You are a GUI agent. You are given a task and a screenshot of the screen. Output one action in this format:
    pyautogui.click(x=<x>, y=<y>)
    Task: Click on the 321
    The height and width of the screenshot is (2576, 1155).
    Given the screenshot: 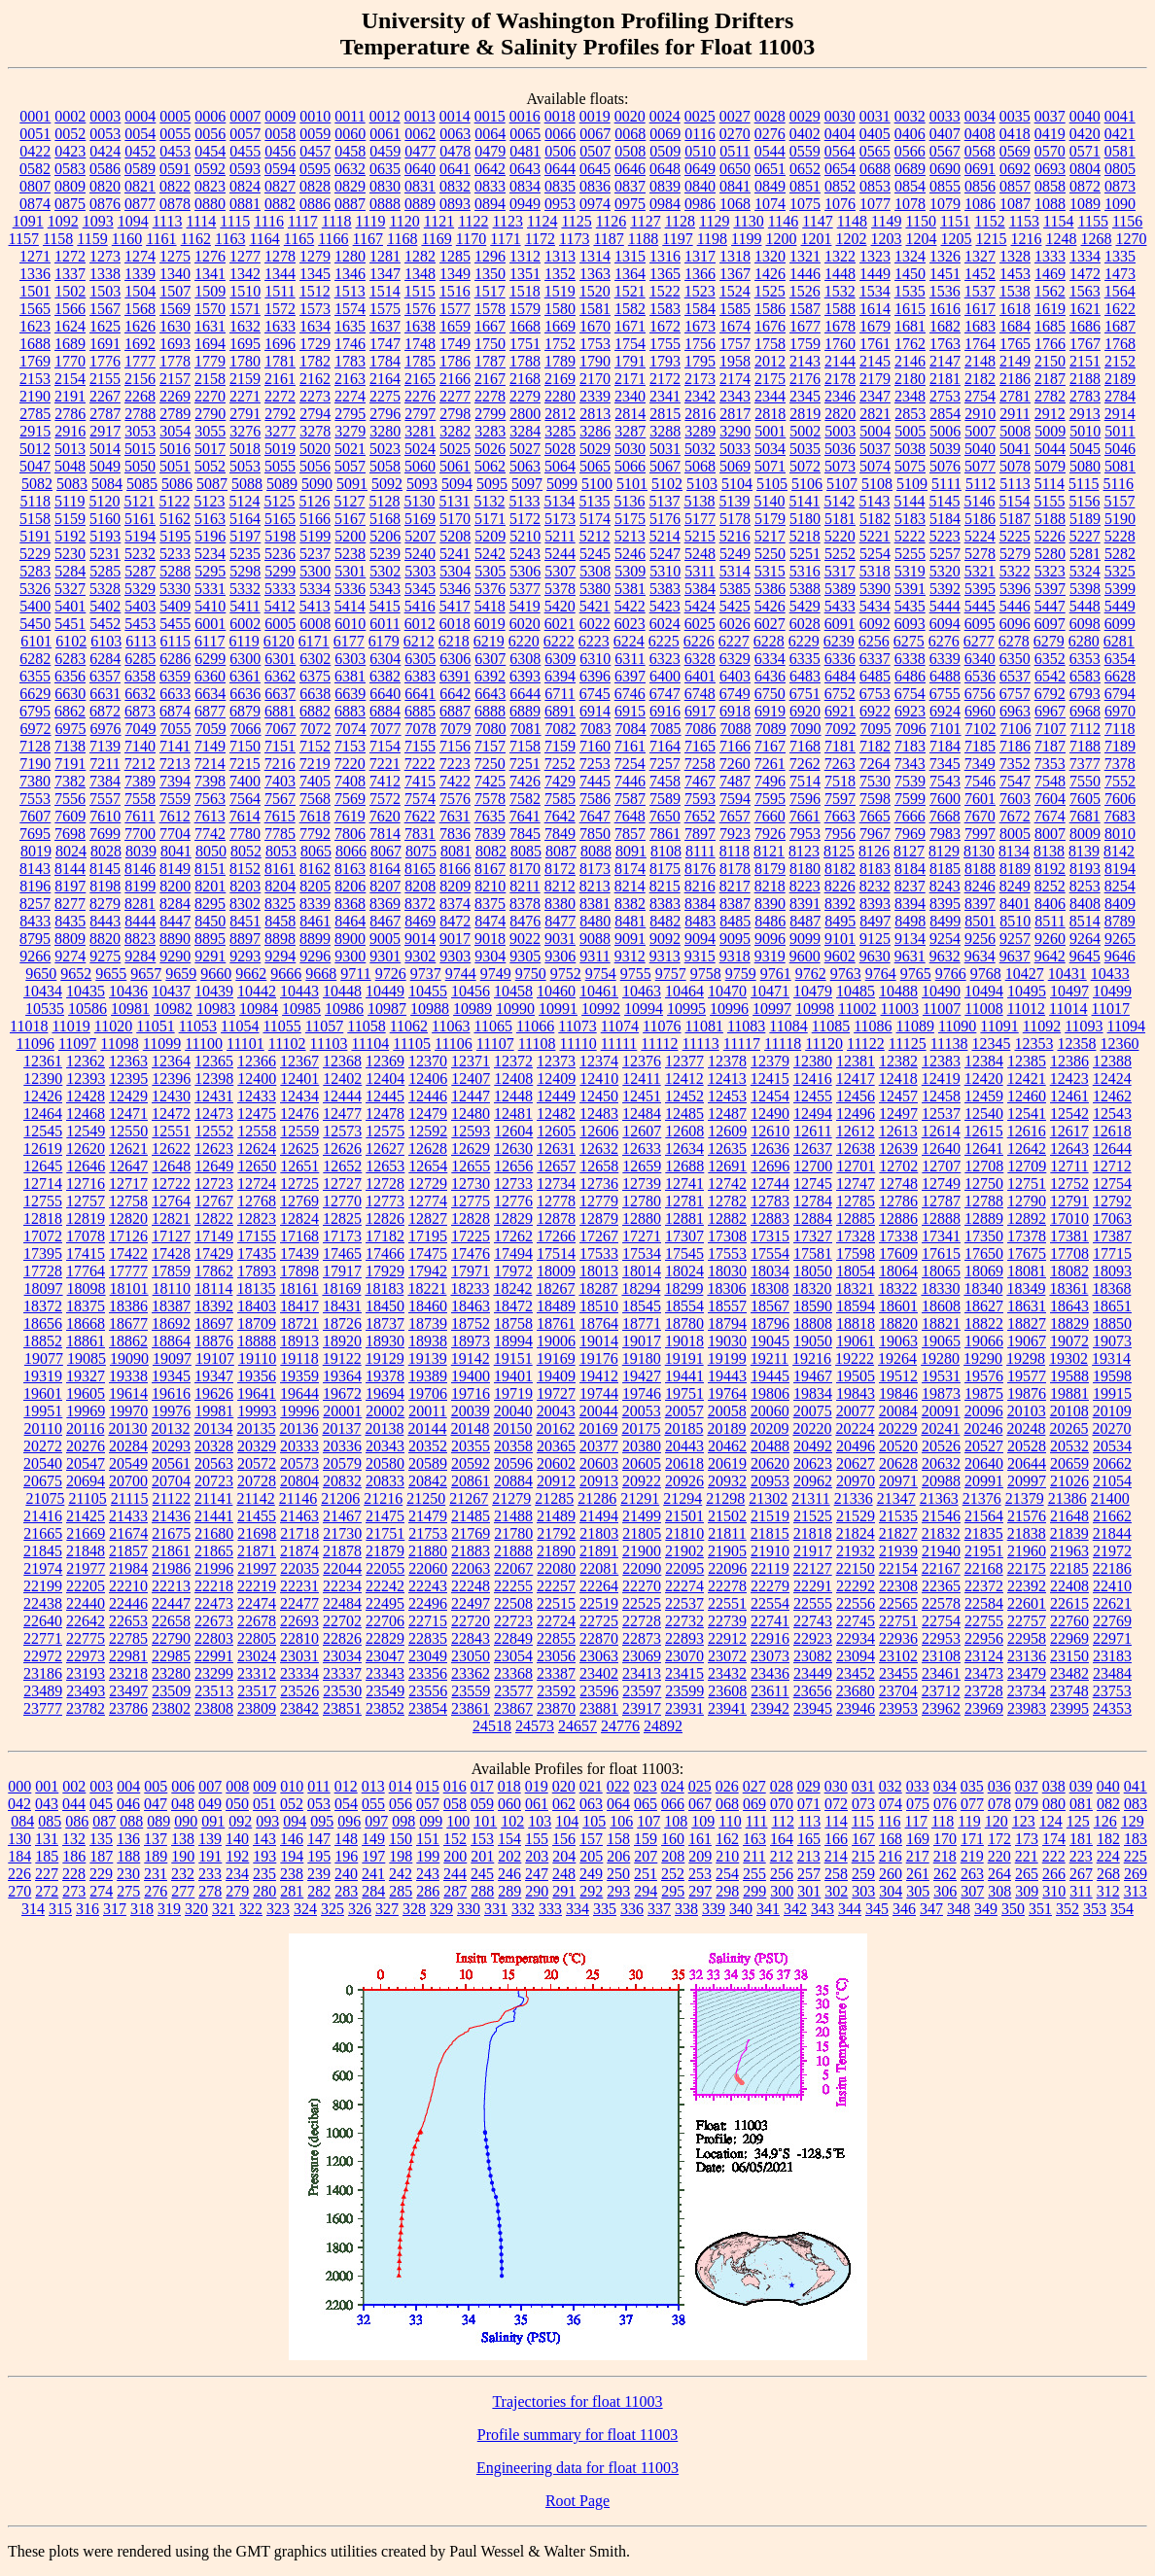 What is the action you would take?
    pyautogui.click(x=223, y=1908)
    